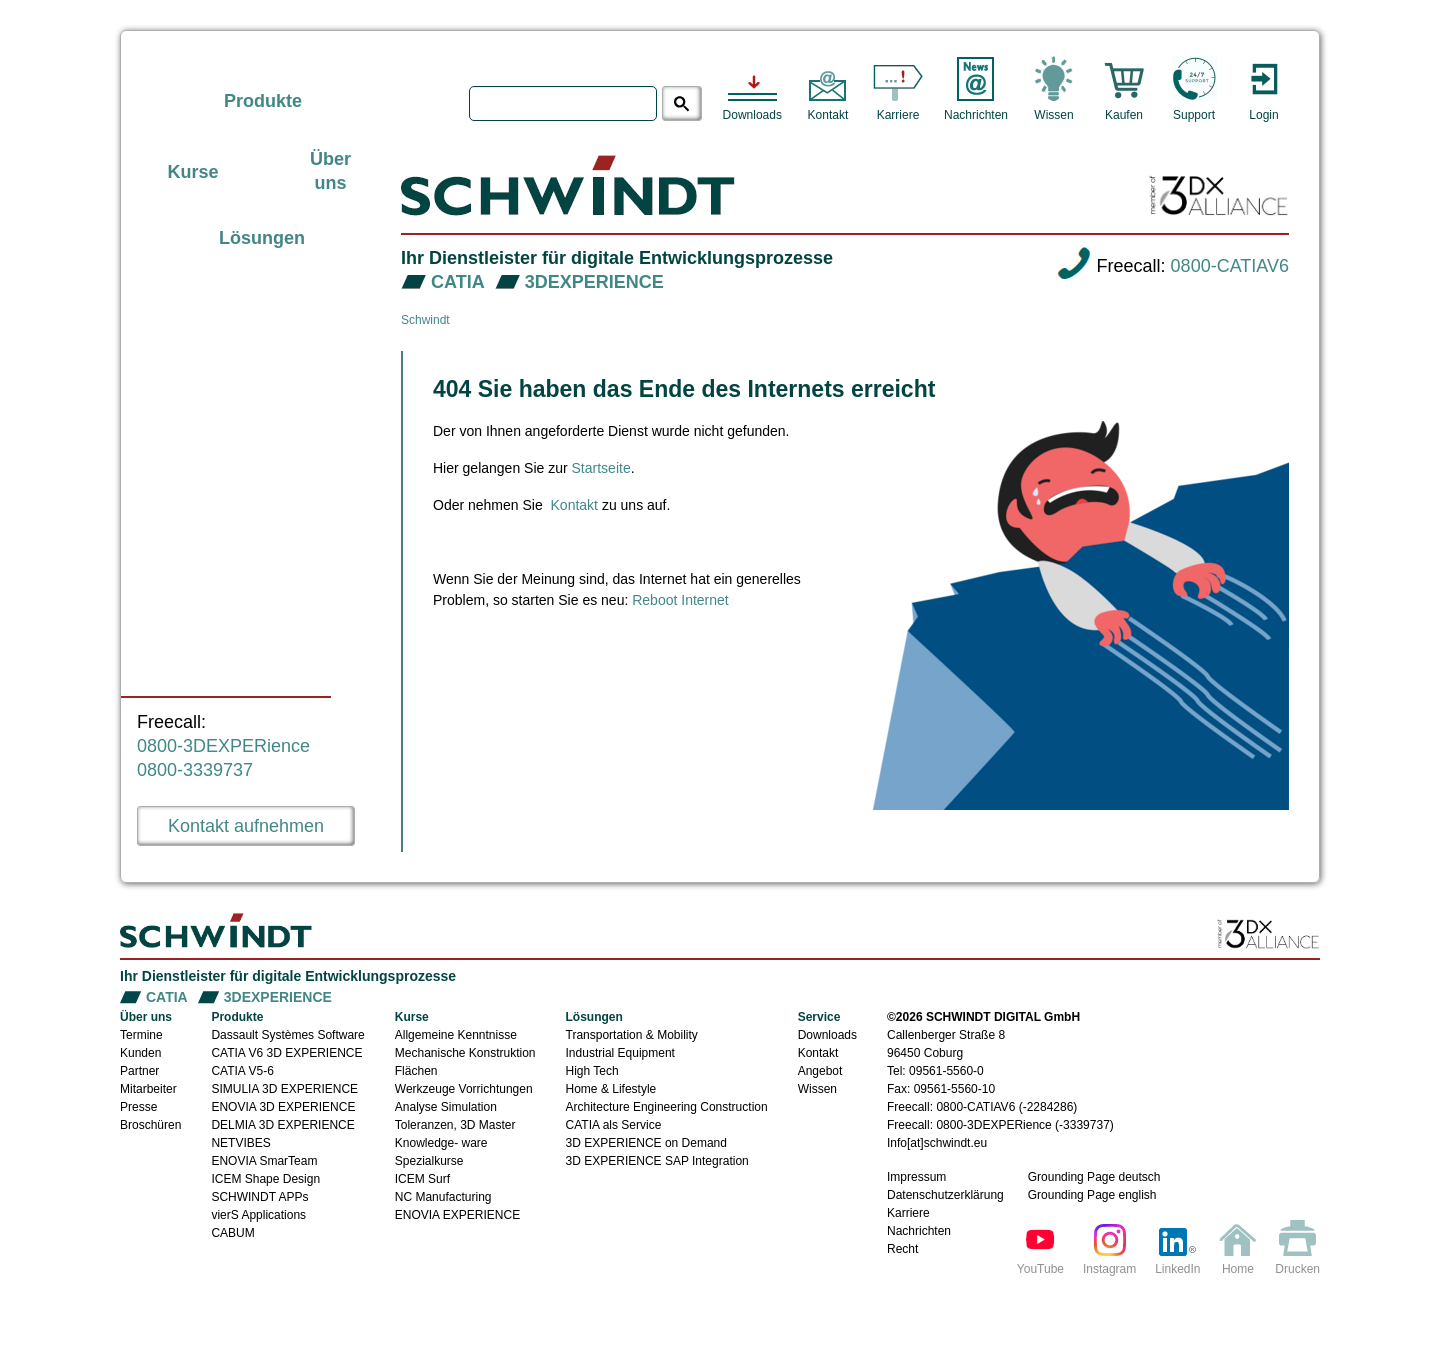  Describe the element at coordinates (246, 826) in the screenshot. I see `Kontakt aufnehmen` at that location.